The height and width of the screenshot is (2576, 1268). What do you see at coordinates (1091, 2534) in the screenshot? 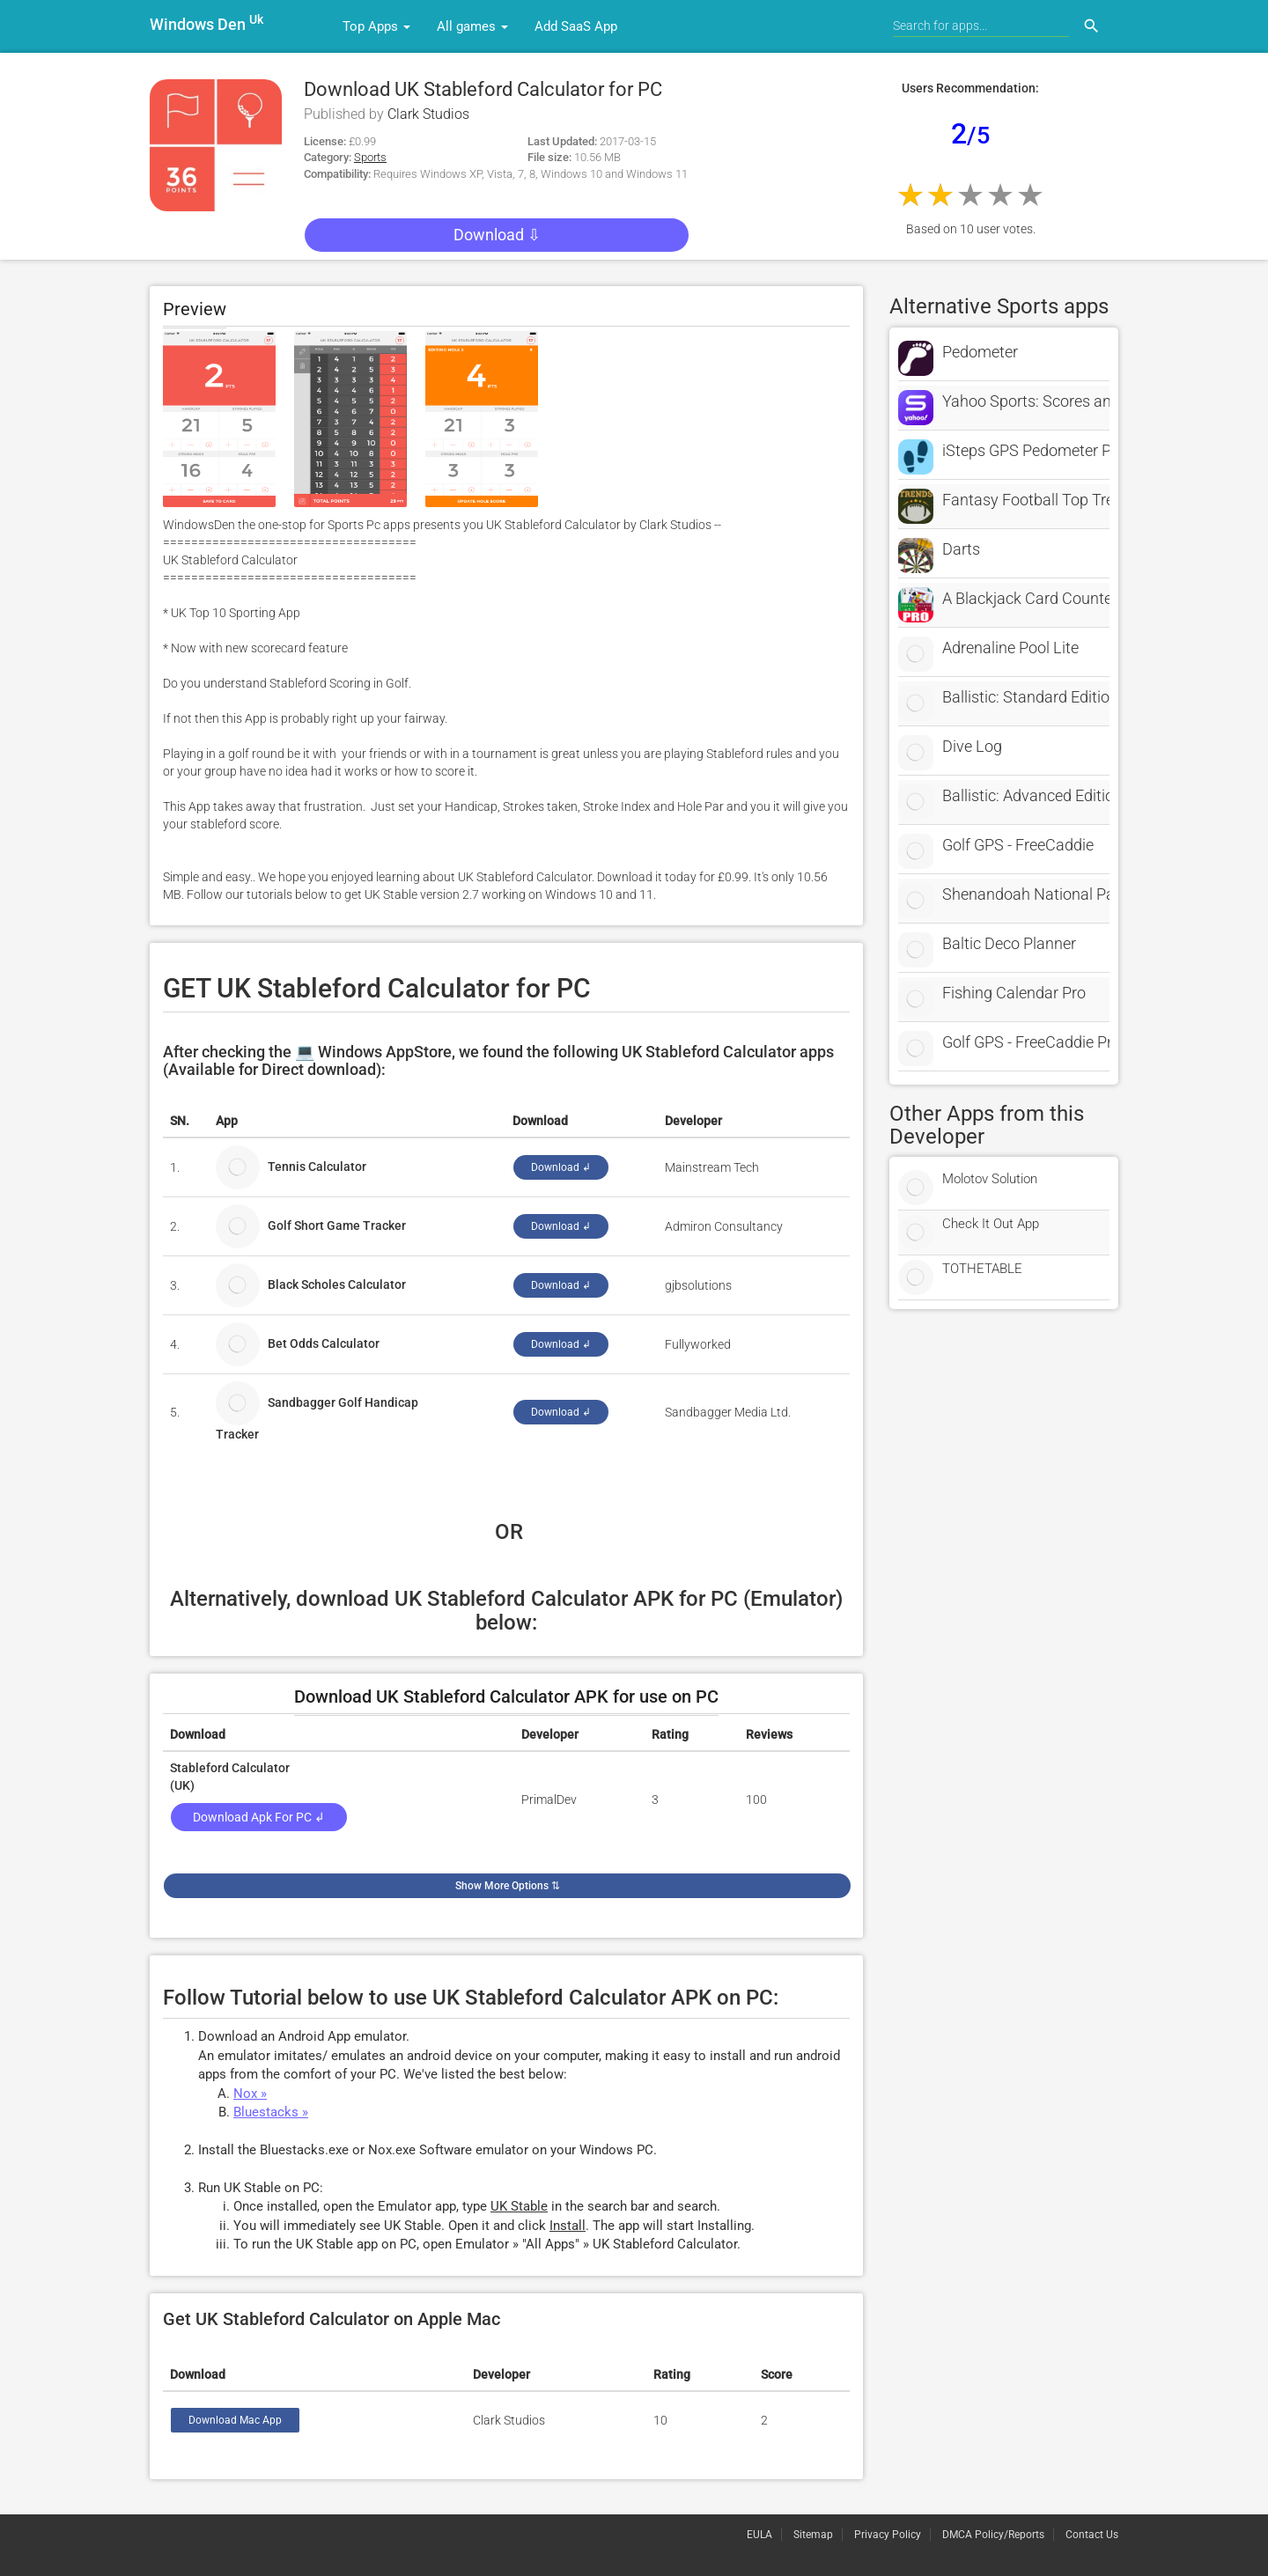
I see `Contact Us` at bounding box center [1091, 2534].